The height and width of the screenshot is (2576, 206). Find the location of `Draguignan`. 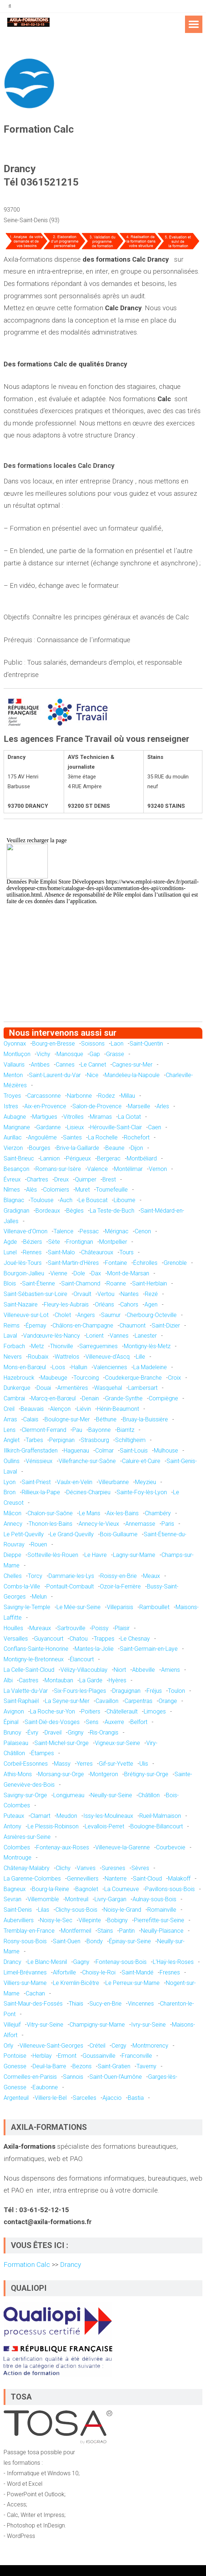

Draguignan is located at coordinates (126, 1690).